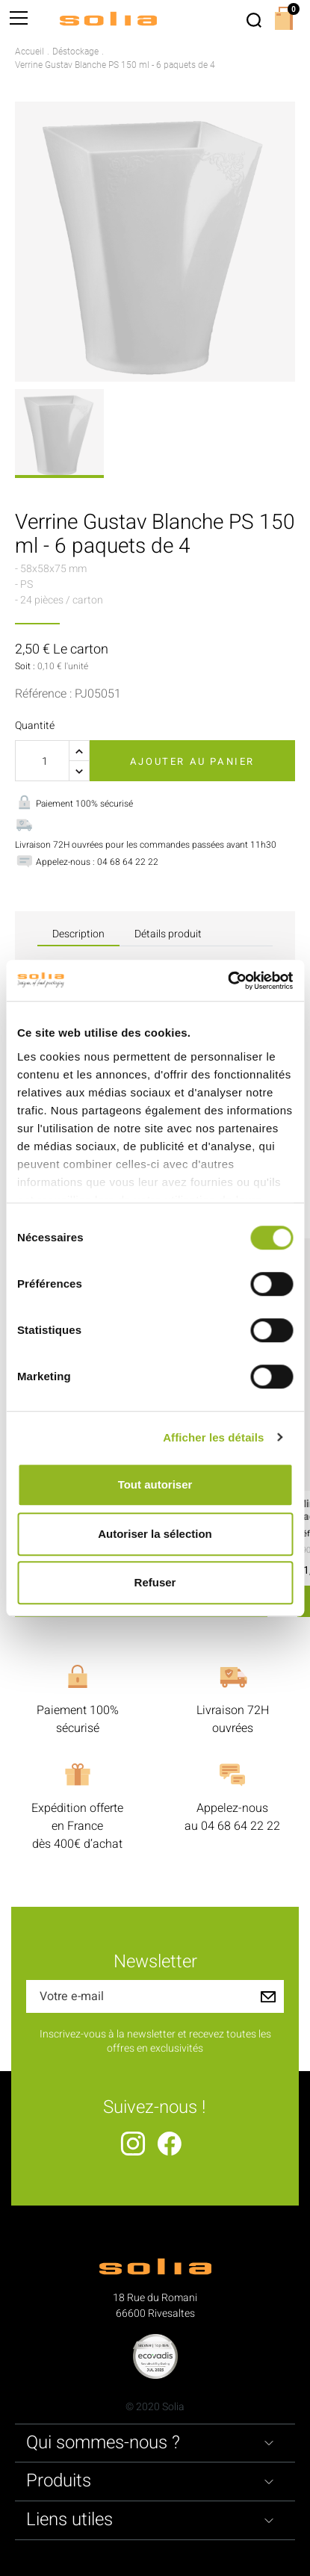 The width and height of the screenshot is (310, 2576). Describe the element at coordinates (168, 934) in the screenshot. I see `Détails produit` at that location.